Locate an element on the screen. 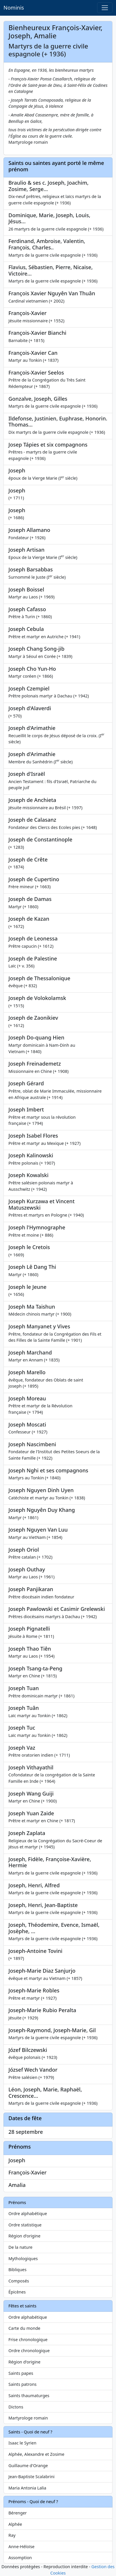  Ordre statistique is located at coordinates (25, 2225).